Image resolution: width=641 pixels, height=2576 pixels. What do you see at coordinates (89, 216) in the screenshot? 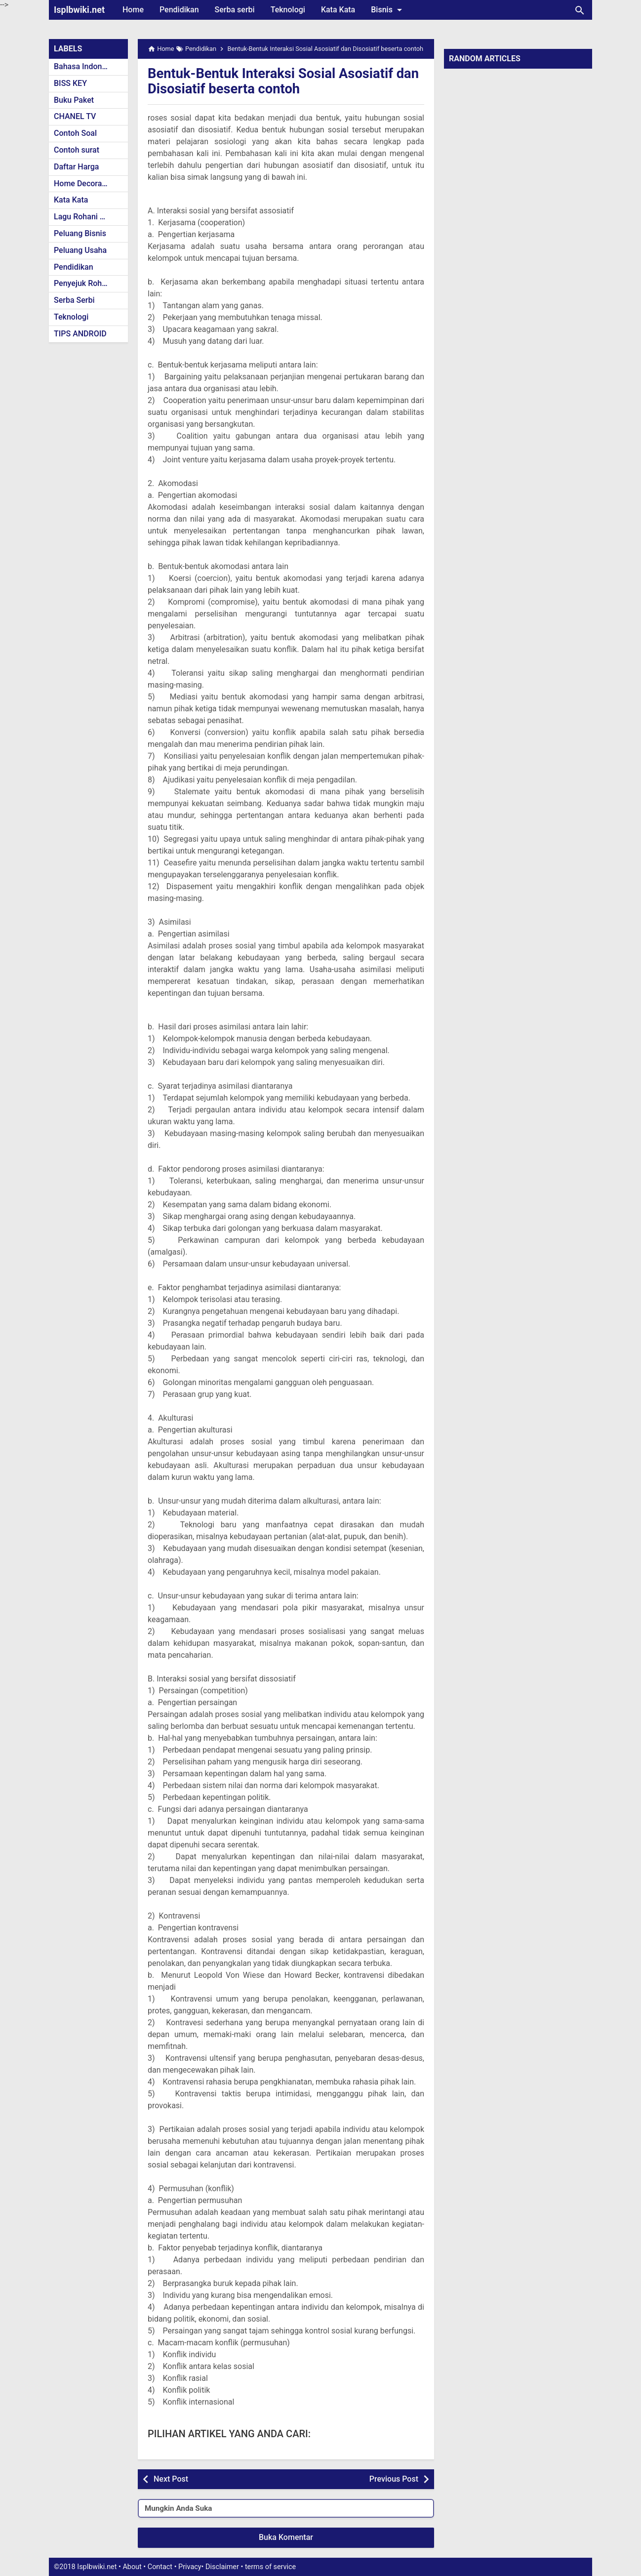
I see `Lagu Rohani Kristen` at bounding box center [89, 216].